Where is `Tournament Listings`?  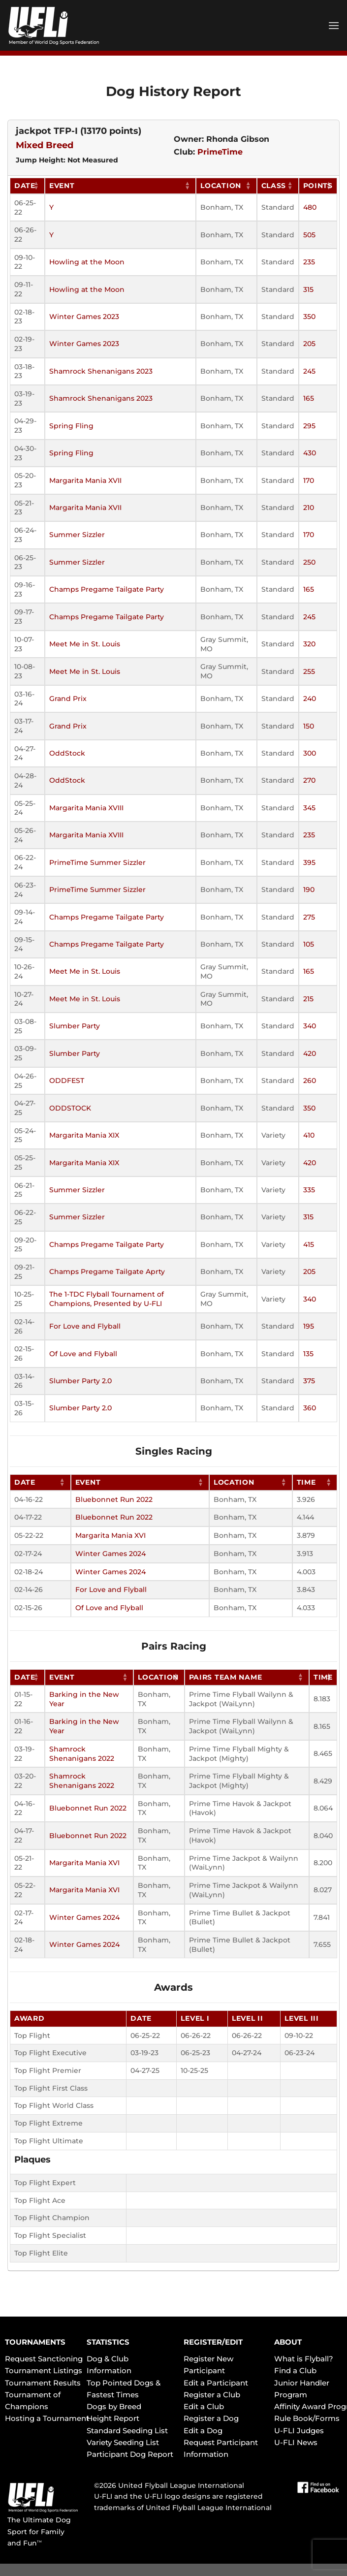 Tournament Listings is located at coordinates (43, 2370).